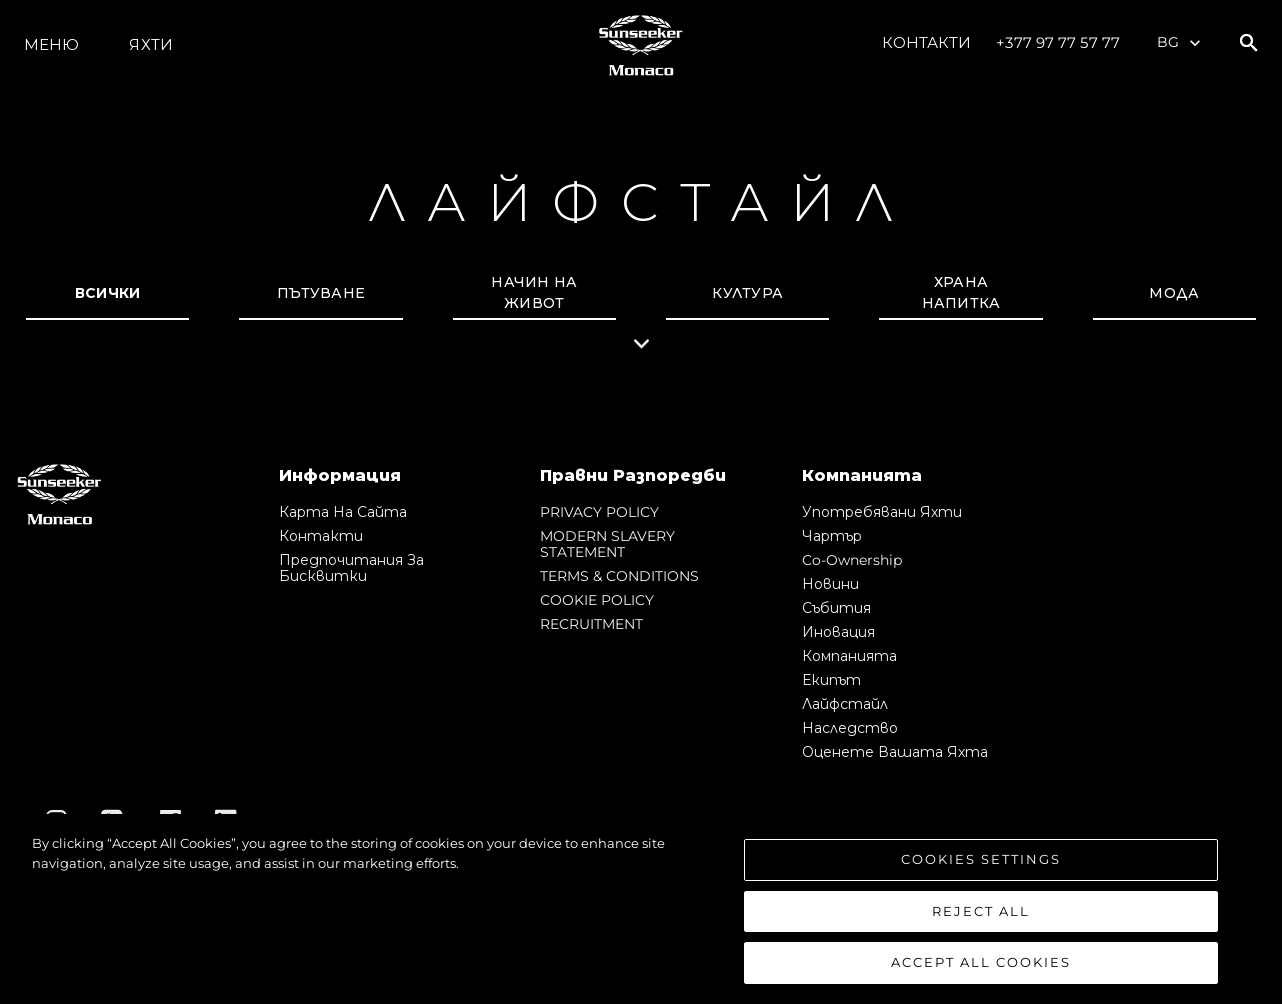 Image resolution: width=1282 pixels, height=1004 pixels. Describe the element at coordinates (597, 600) in the screenshot. I see `COOKIE POLICY` at that location.